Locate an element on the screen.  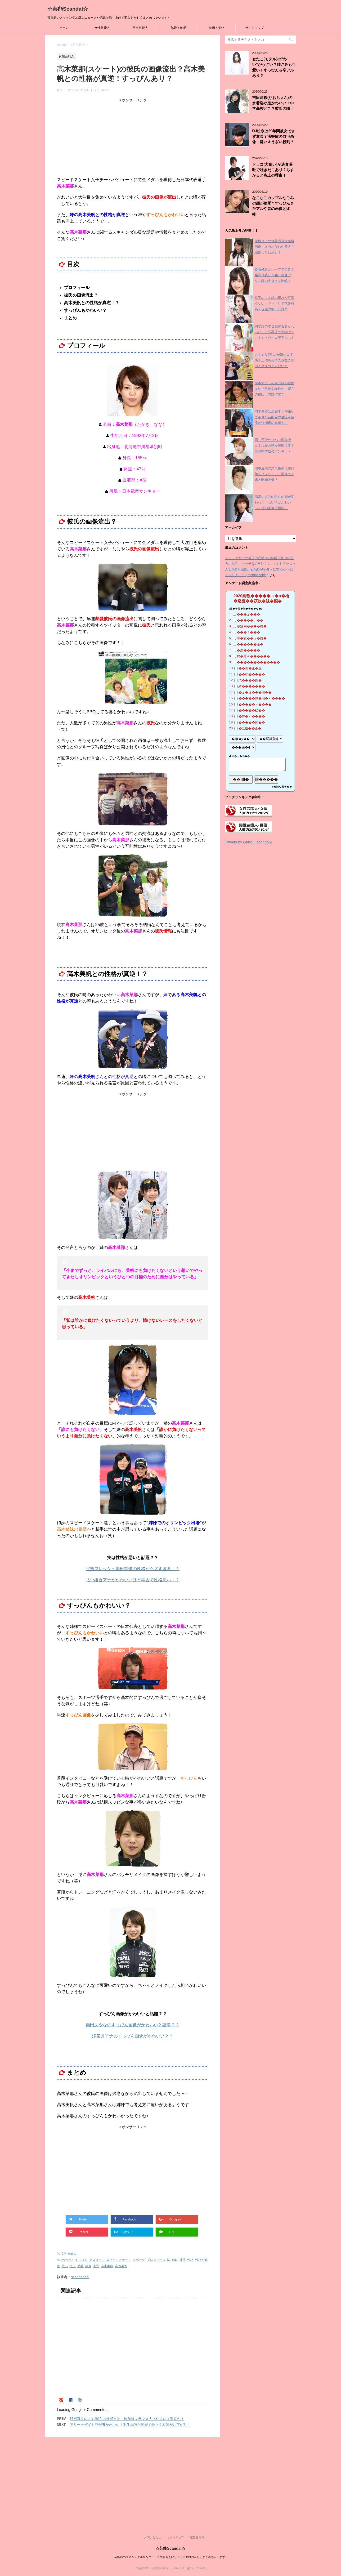
�����障�潟�＜���� is located at coordinates (261, 698).